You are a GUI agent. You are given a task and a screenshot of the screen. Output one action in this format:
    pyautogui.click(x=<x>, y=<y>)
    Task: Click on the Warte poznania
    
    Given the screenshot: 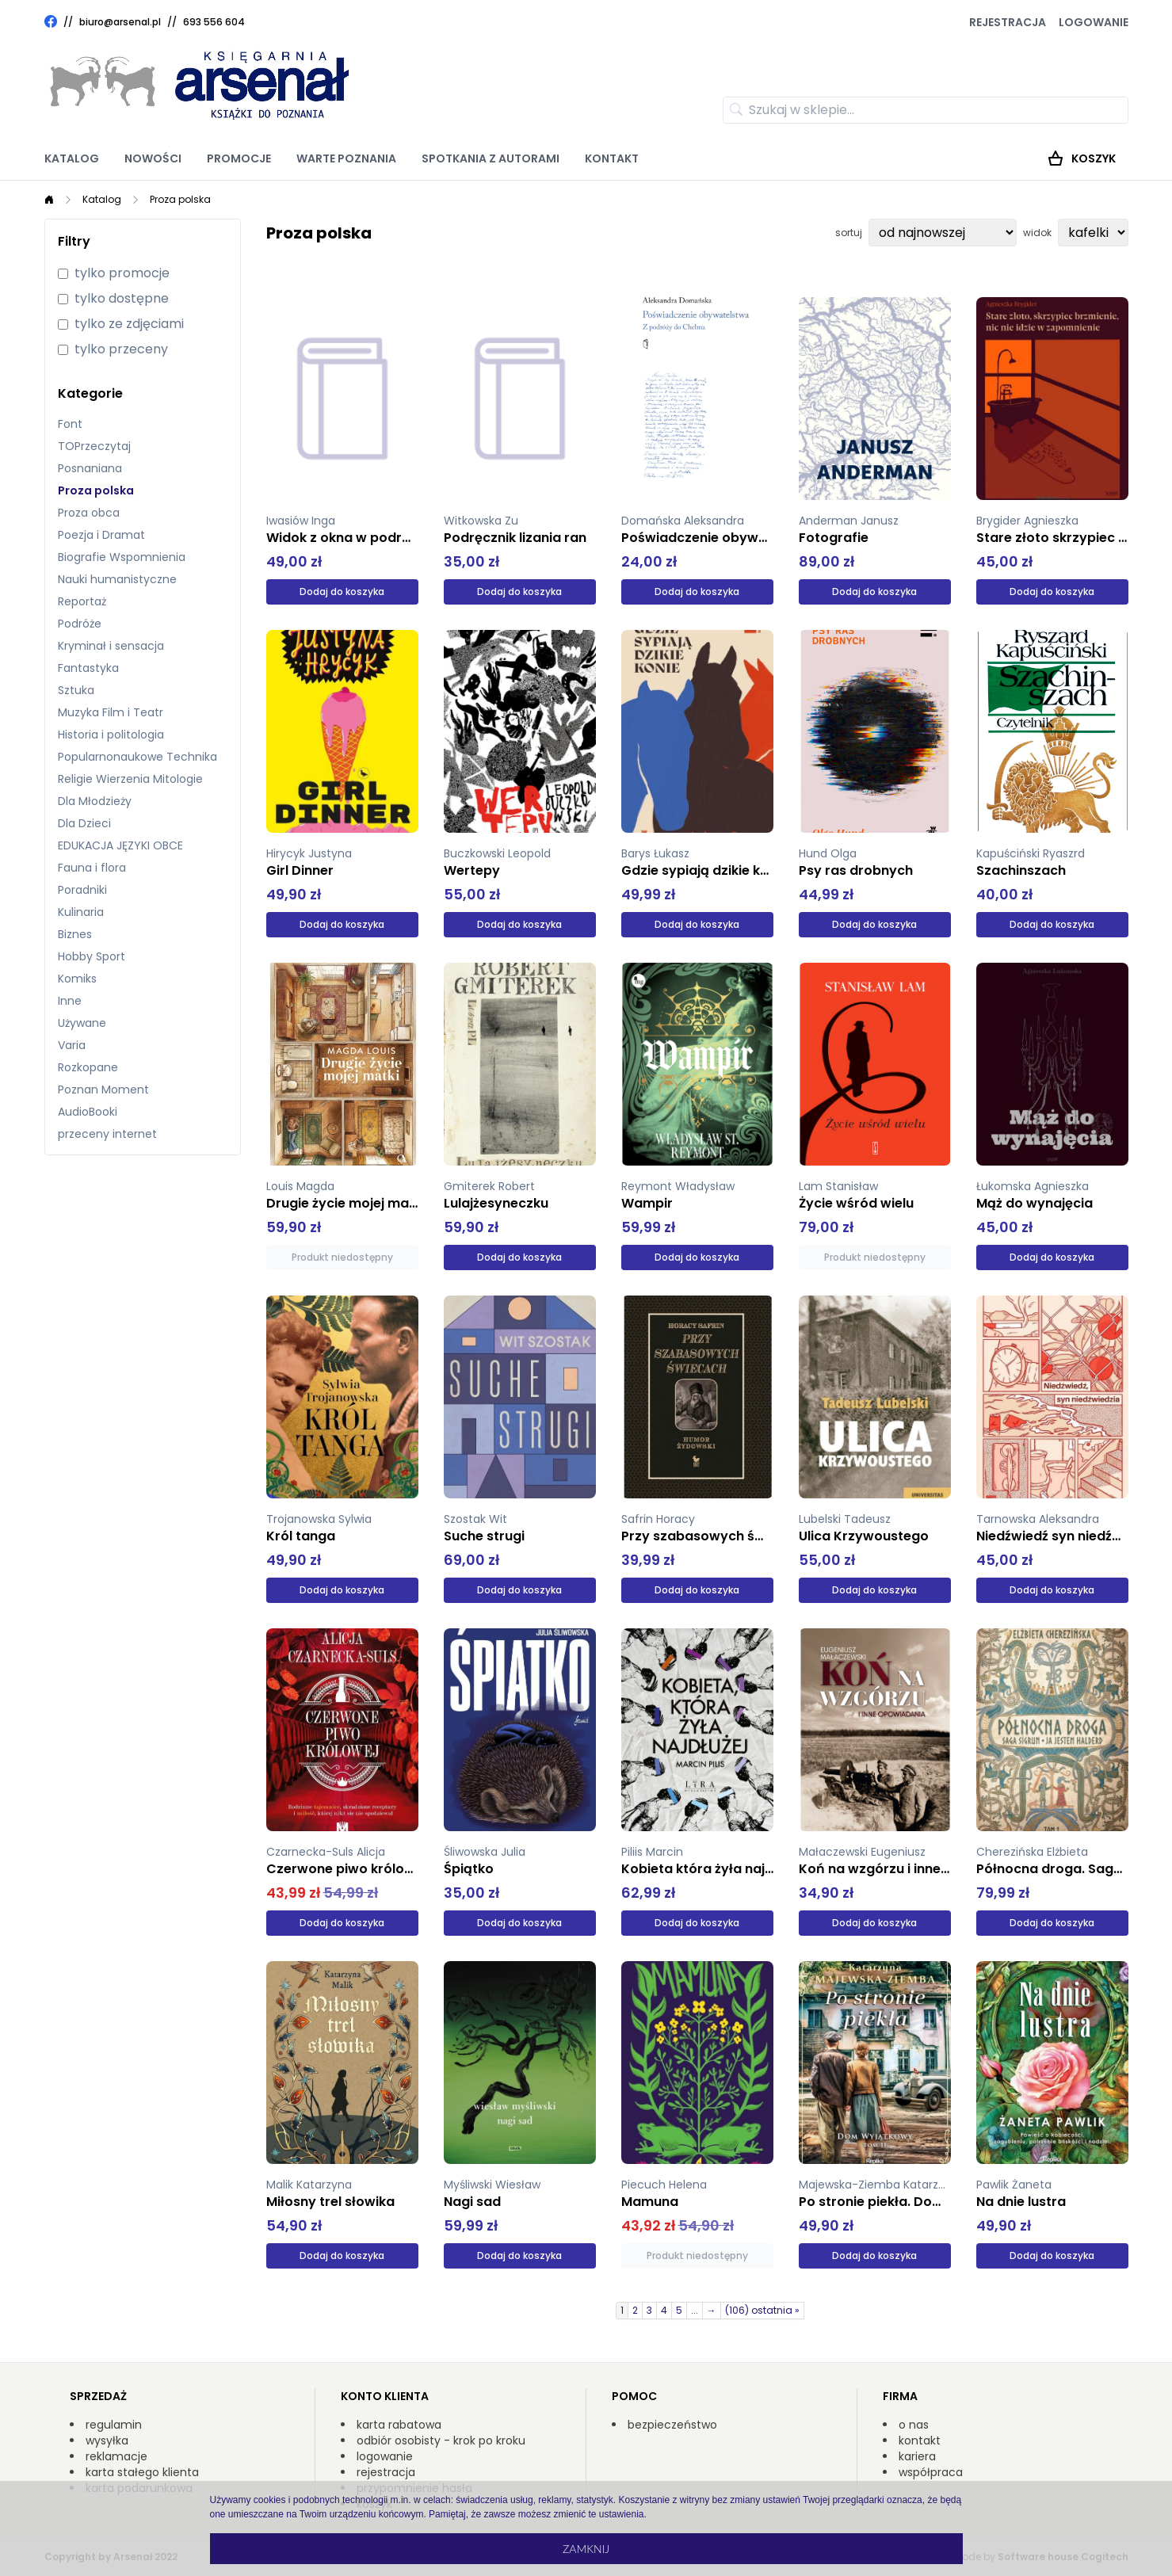 What is the action you would take?
    pyautogui.click(x=346, y=158)
    